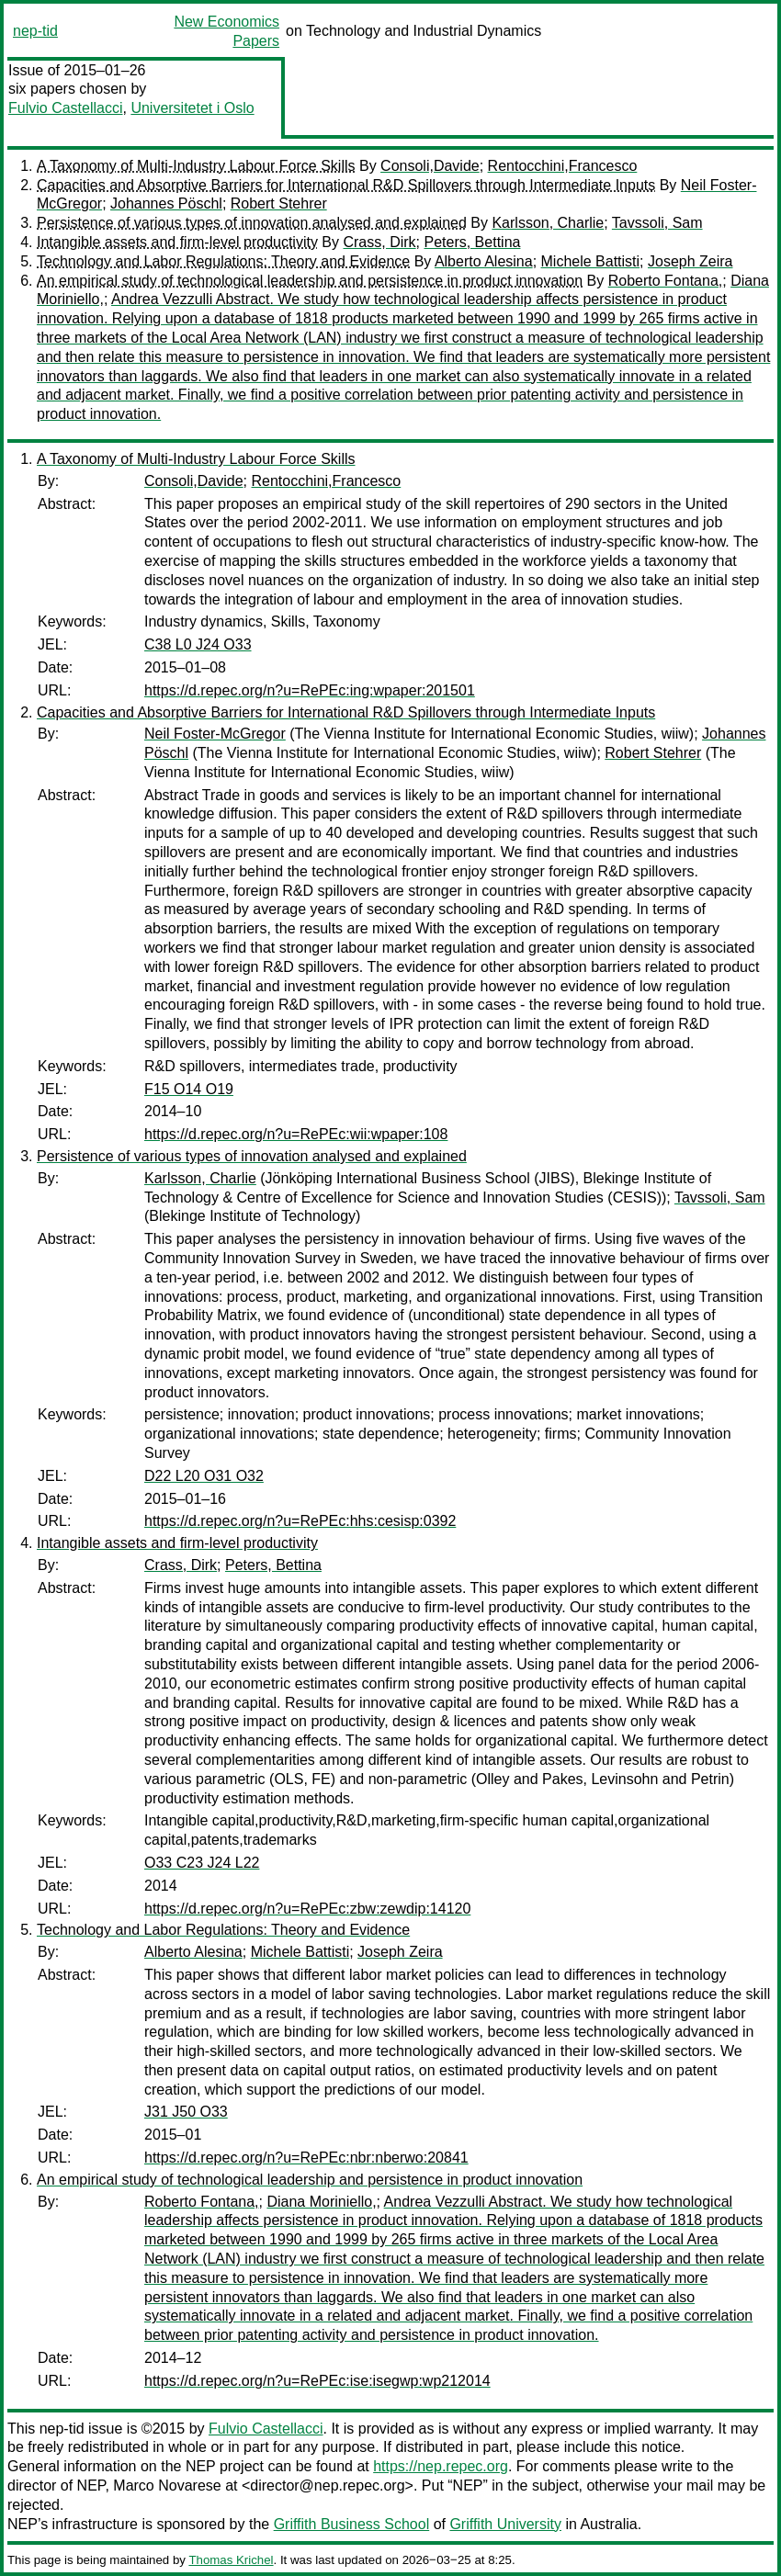  I want to click on O33 C23 J24 L22, so click(201, 1862).